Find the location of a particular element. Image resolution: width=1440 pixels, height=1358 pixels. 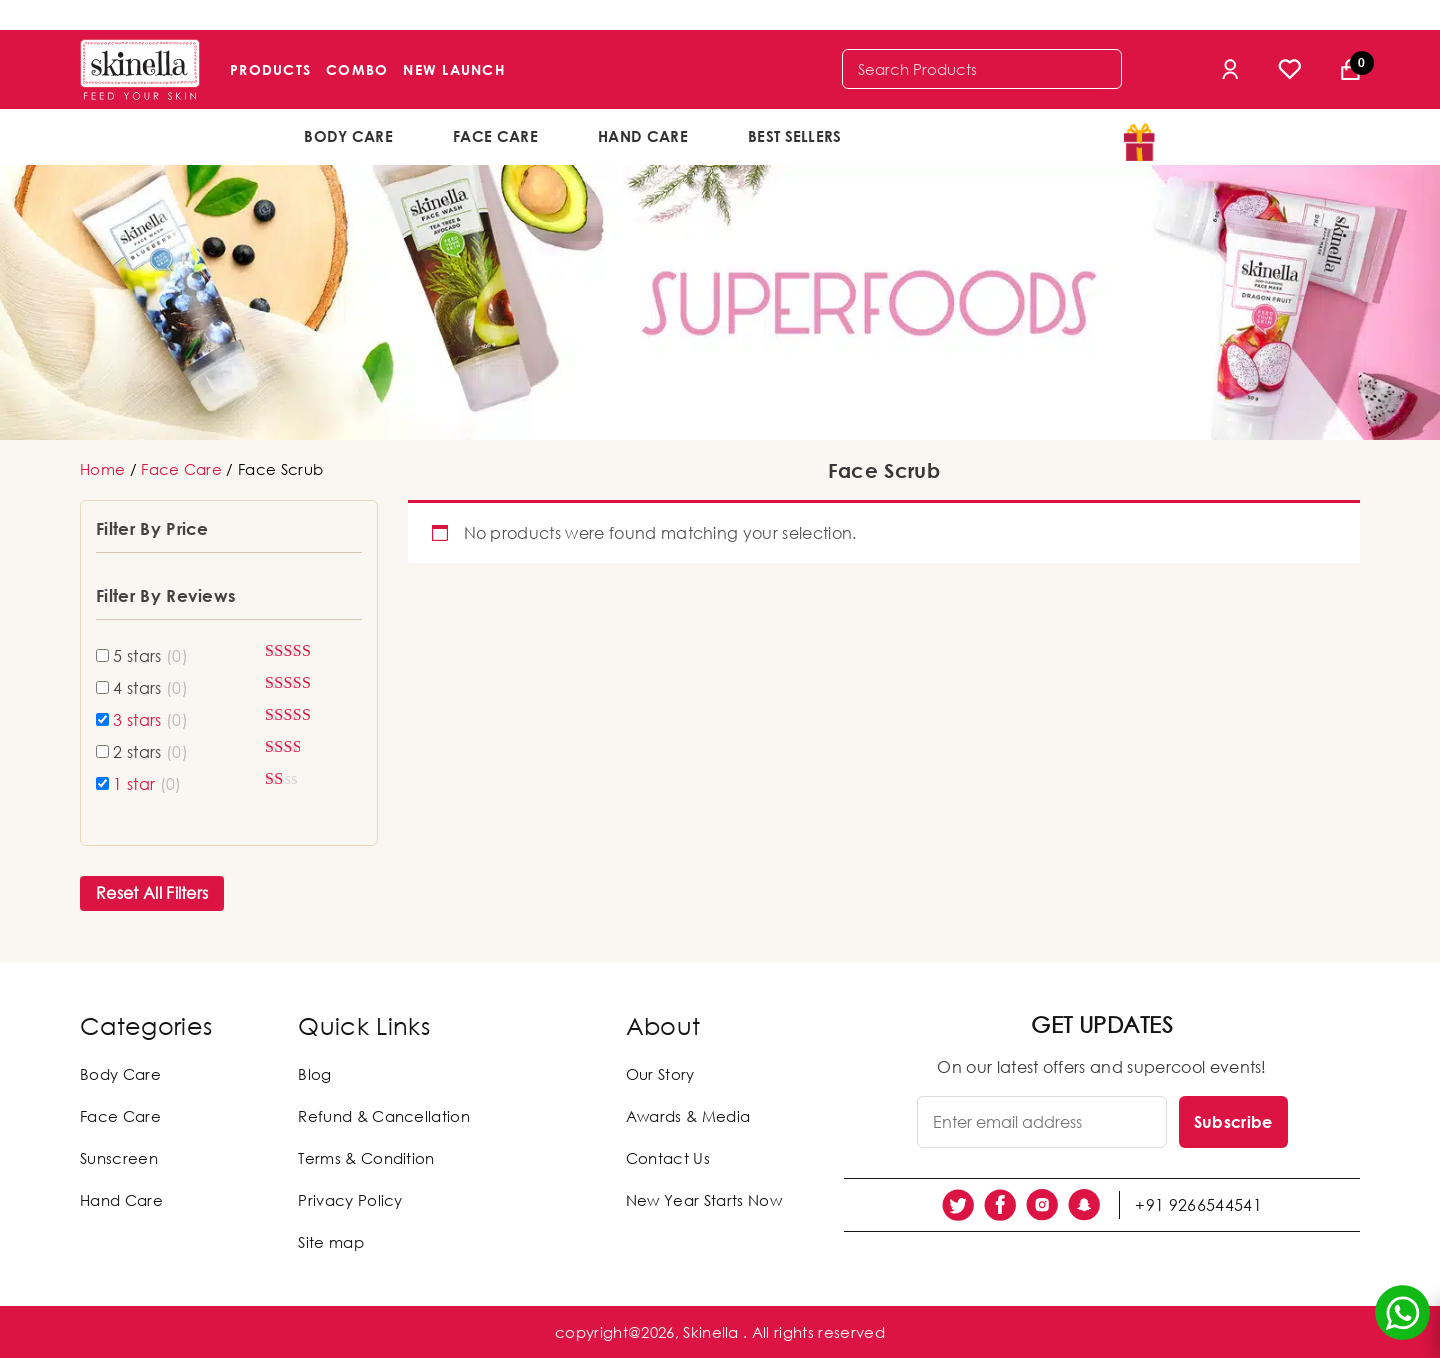

Contact Us is located at coordinates (668, 1158).